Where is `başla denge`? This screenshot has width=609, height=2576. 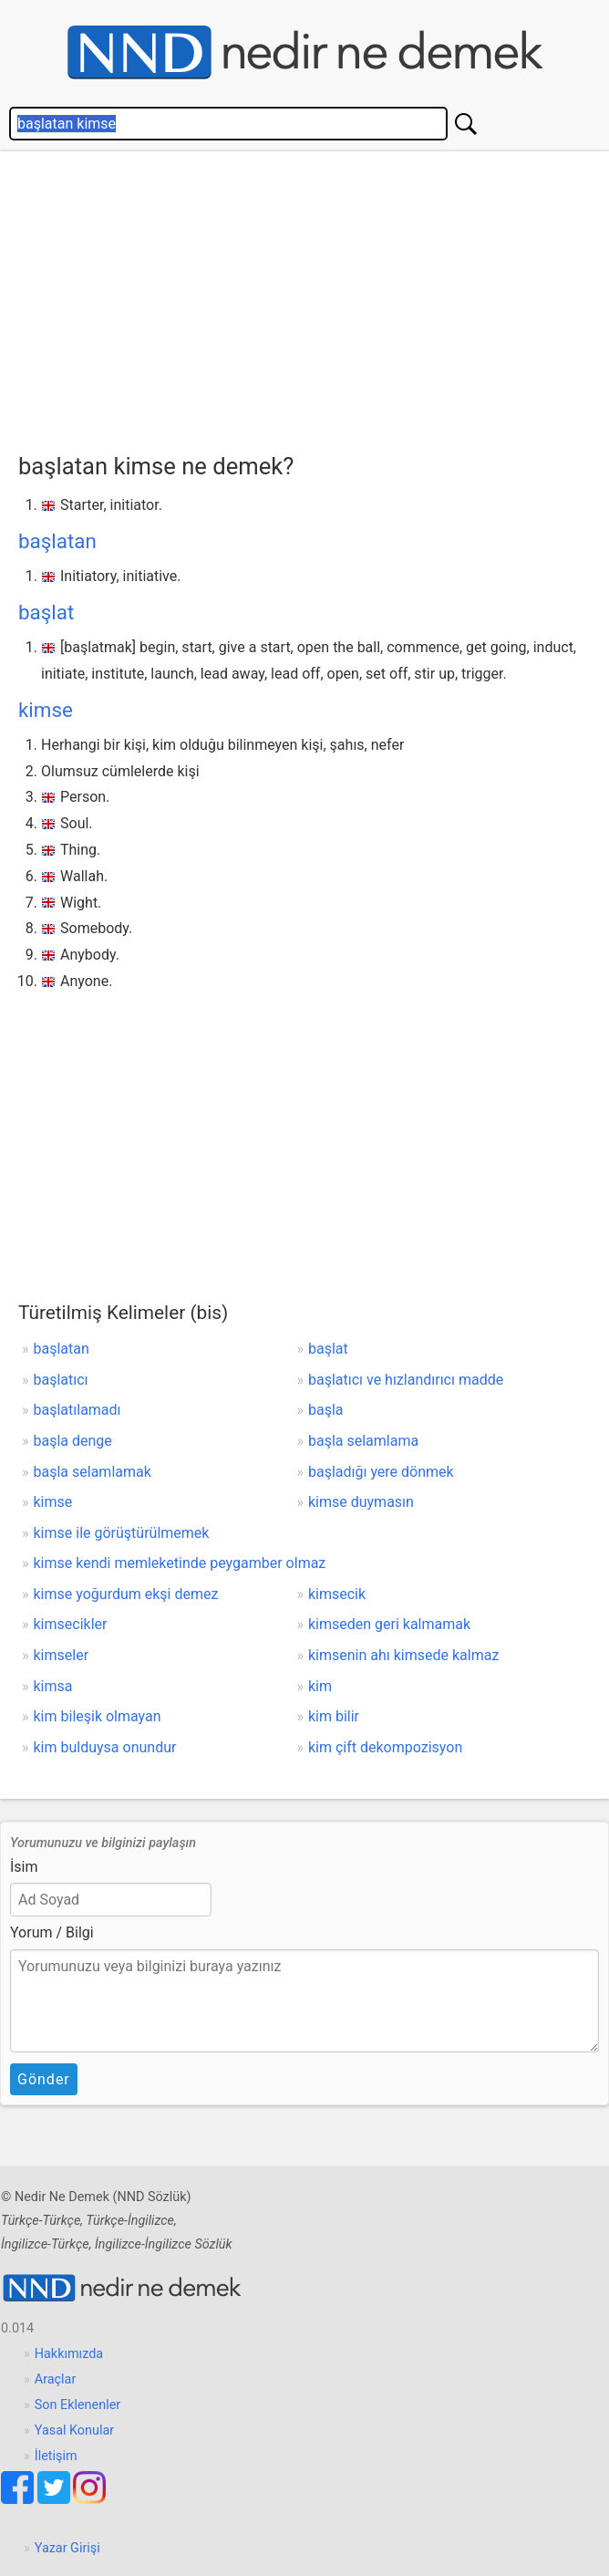
başla denge is located at coordinates (73, 1440).